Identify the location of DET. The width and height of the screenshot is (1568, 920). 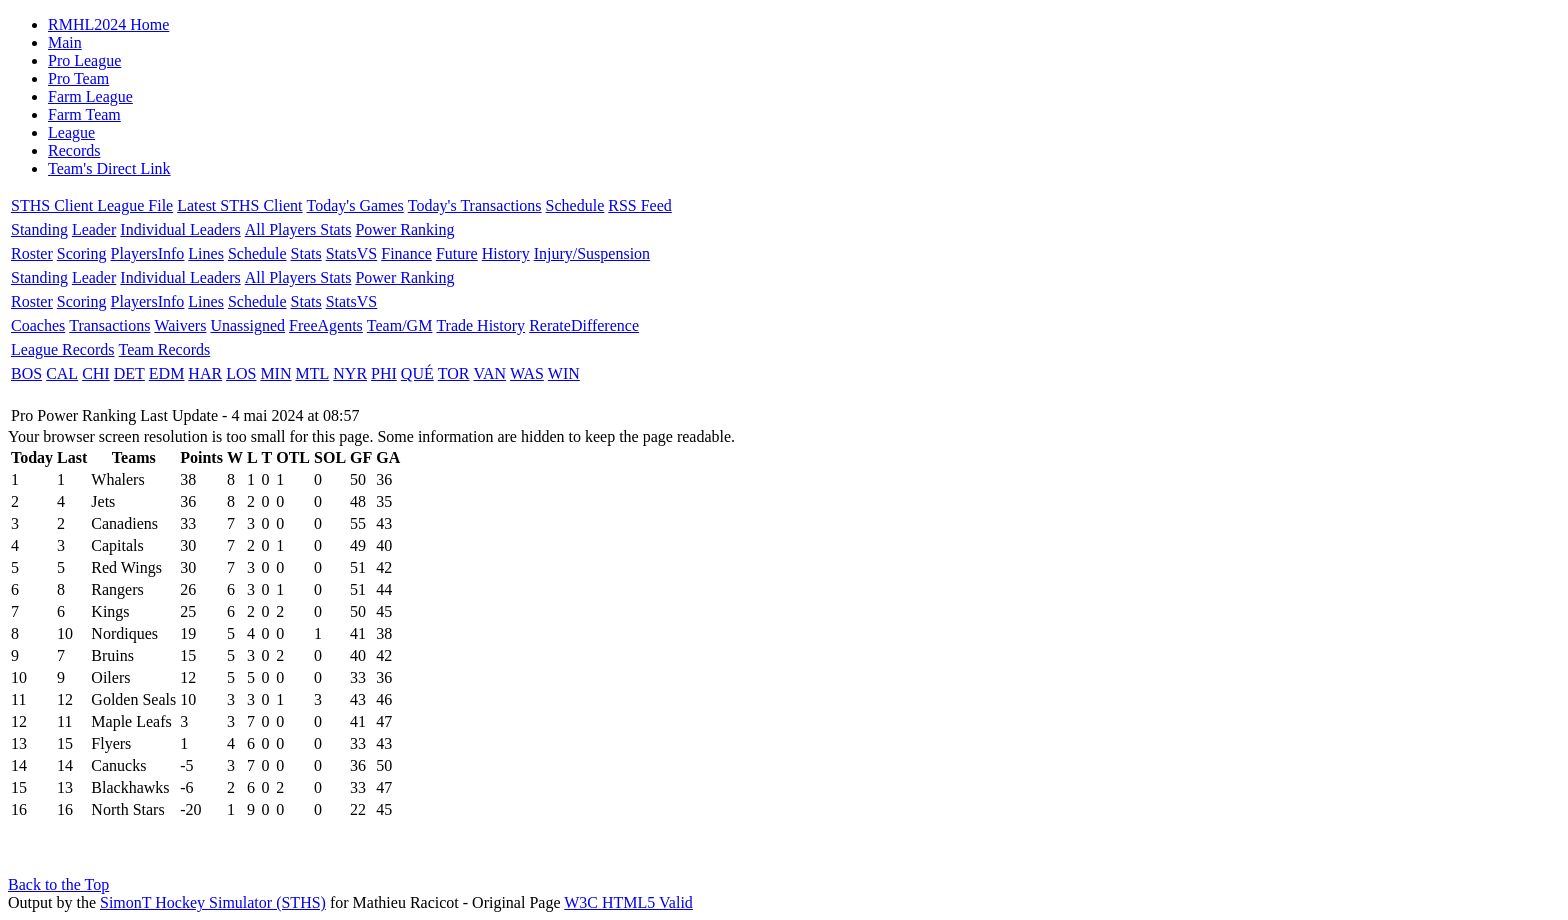
(129, 373).